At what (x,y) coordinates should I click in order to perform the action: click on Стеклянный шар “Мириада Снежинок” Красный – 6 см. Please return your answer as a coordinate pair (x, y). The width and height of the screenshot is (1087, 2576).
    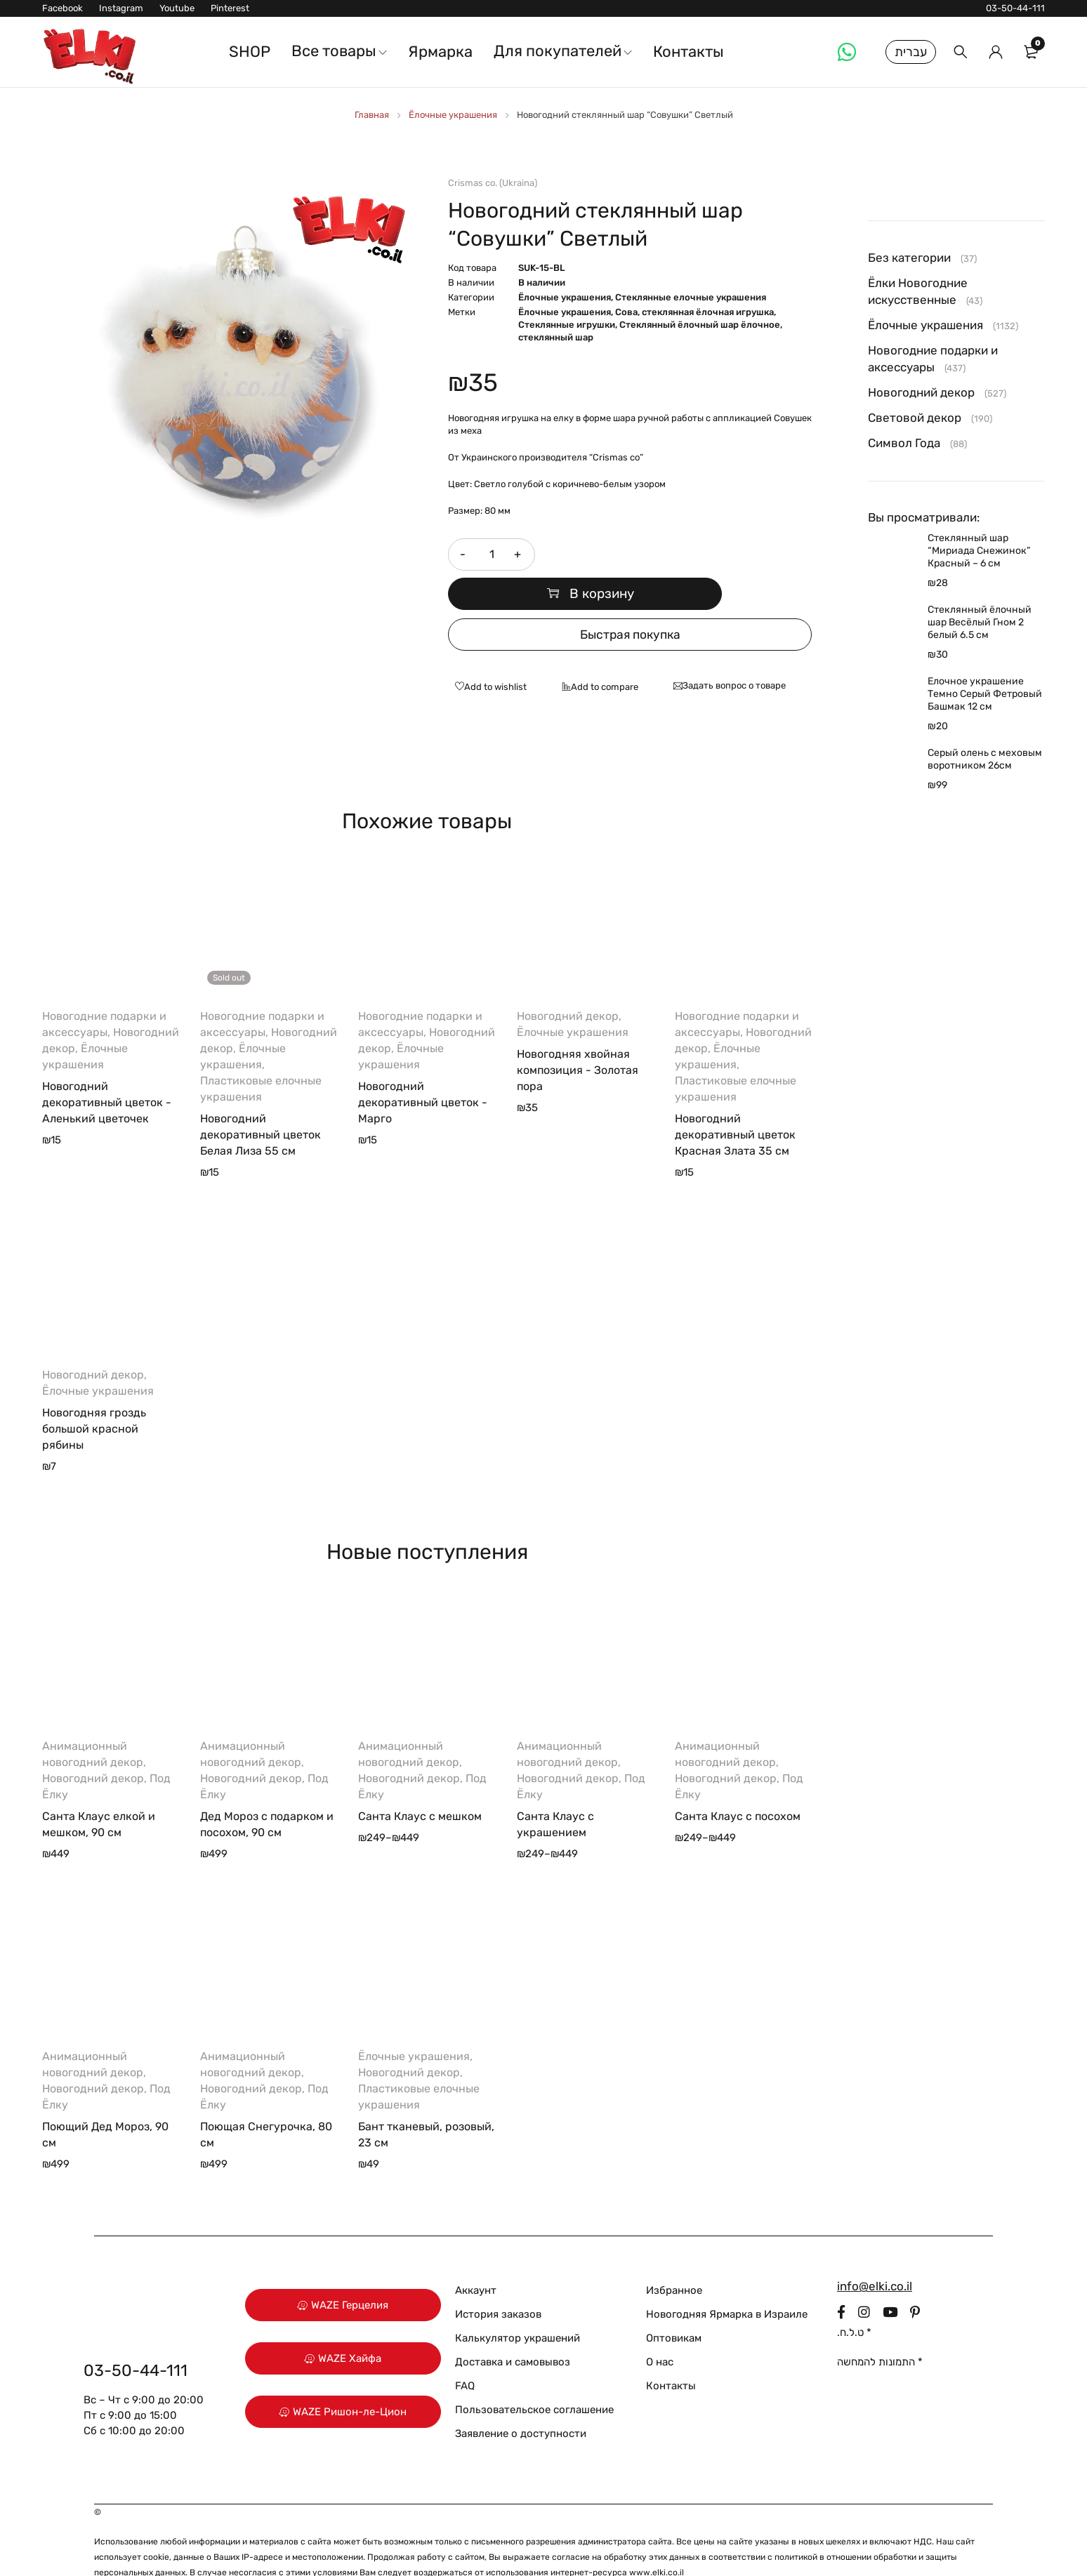
    Looking at the image, I should click on (979, 550).